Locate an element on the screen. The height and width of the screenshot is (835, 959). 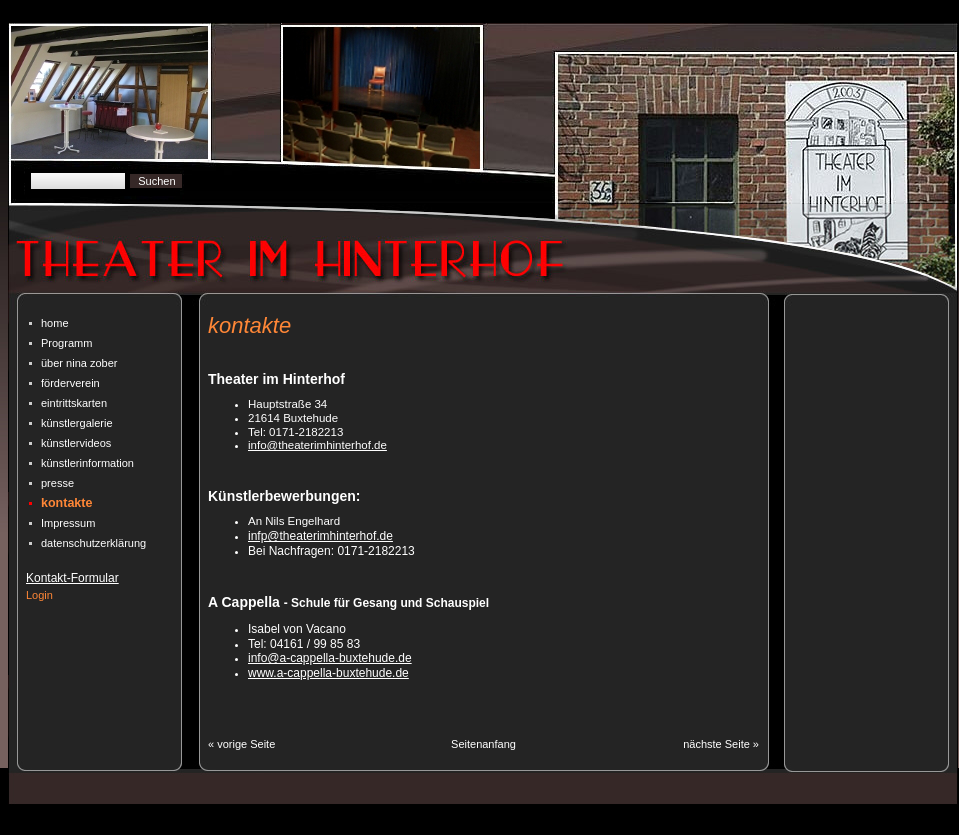
Kontakt-Formular is located at coordinates (72, 578).